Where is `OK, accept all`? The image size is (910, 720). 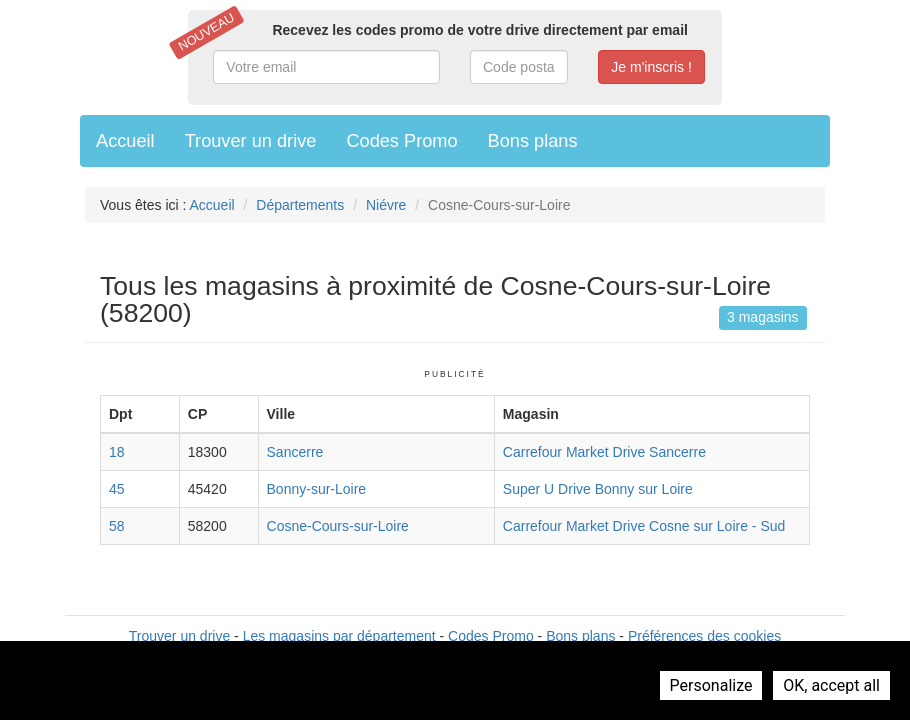
OK, accept all is located at coordinates (831, 685).